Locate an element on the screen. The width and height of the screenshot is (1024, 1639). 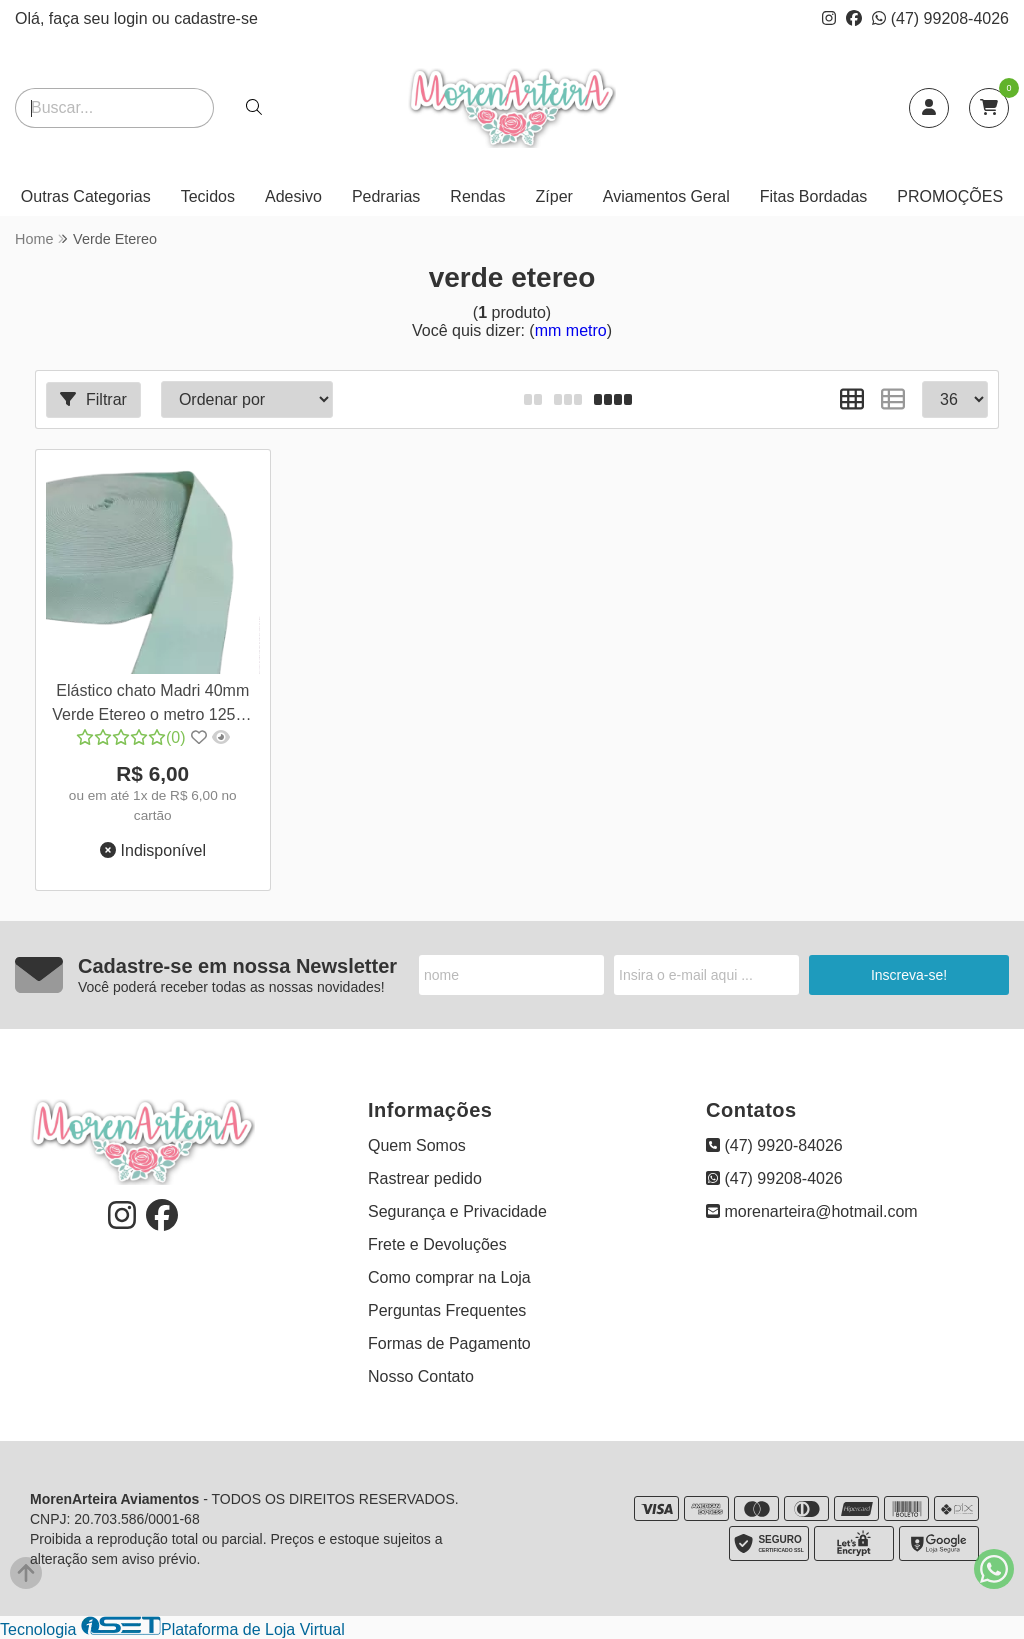
Outras Categorias is located at coordinates (86, 196).